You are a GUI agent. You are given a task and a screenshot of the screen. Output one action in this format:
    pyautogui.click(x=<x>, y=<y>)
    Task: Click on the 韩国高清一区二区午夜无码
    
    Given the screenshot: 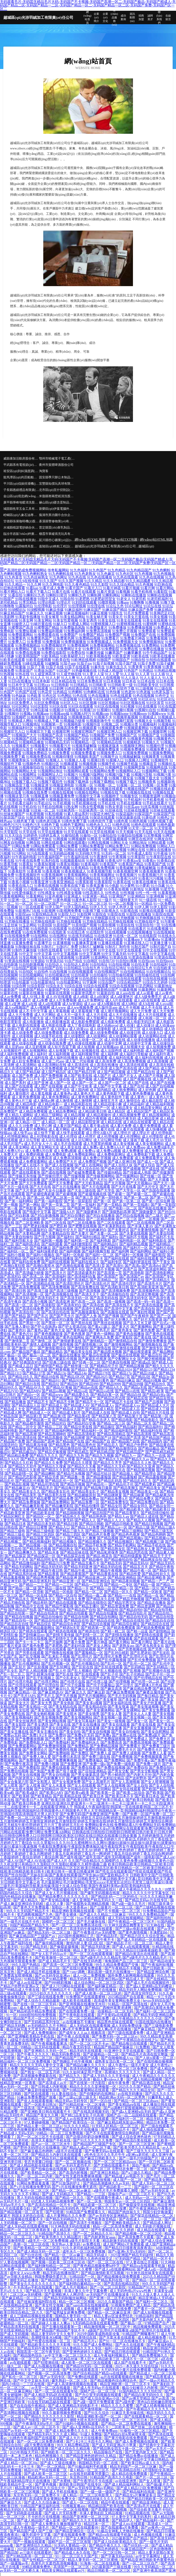 What is the action you would take?
    pyautogui.click(x=39, y=2352)
    